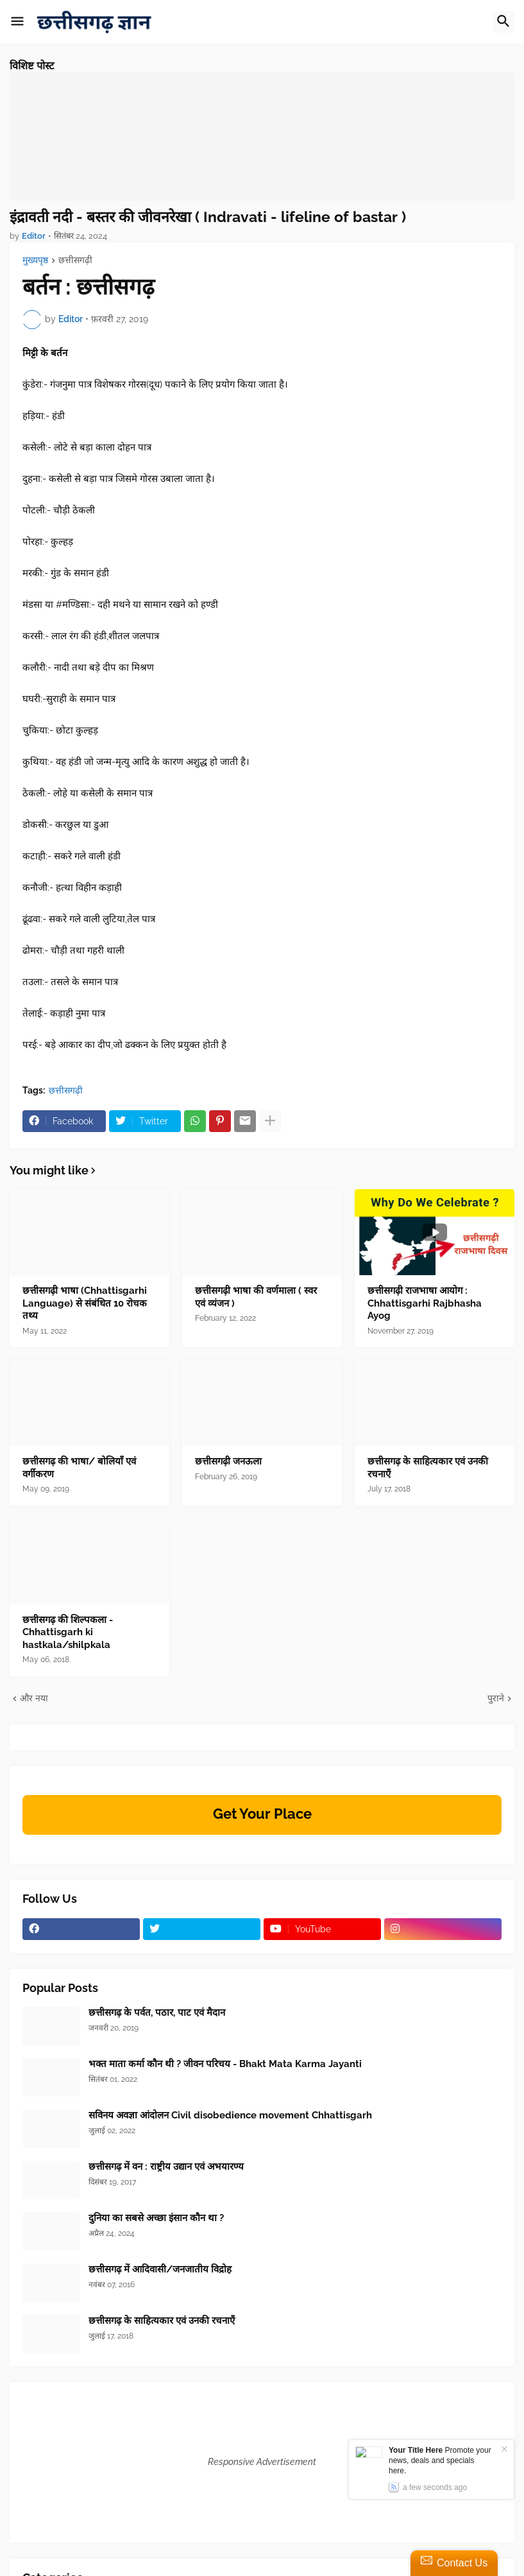 The height and width of the screenshot is (2576, 524). Describe the element at coordinates (84, 1303) in the screenshot. I see `छत्तीसगढ़ी भाषा (Chhattisgarhi Language) से संबंधित 10 रोचक तथ्य` at that location.